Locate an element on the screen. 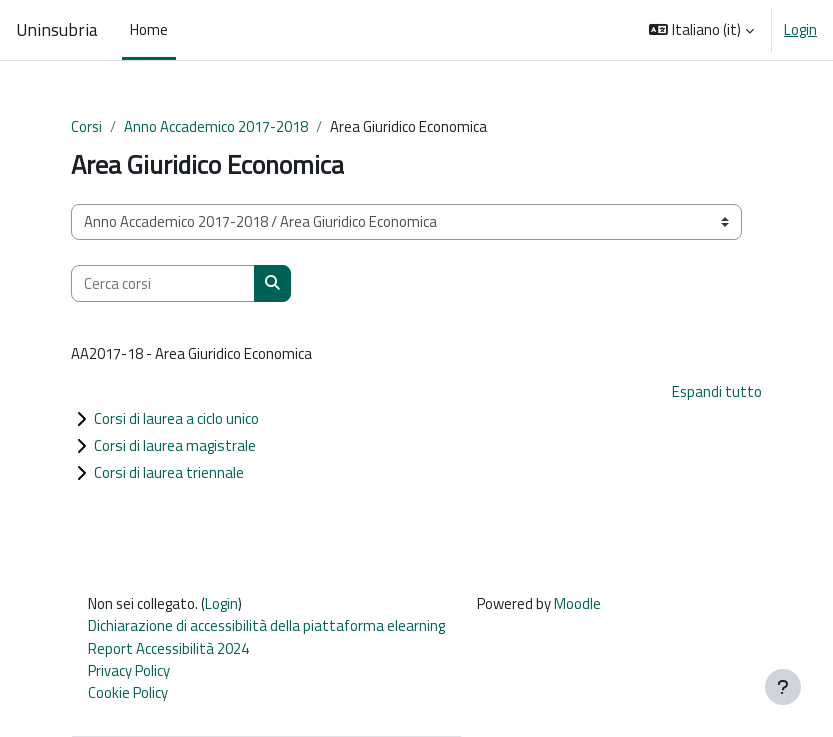  Login is located at coordinates (800, 30).